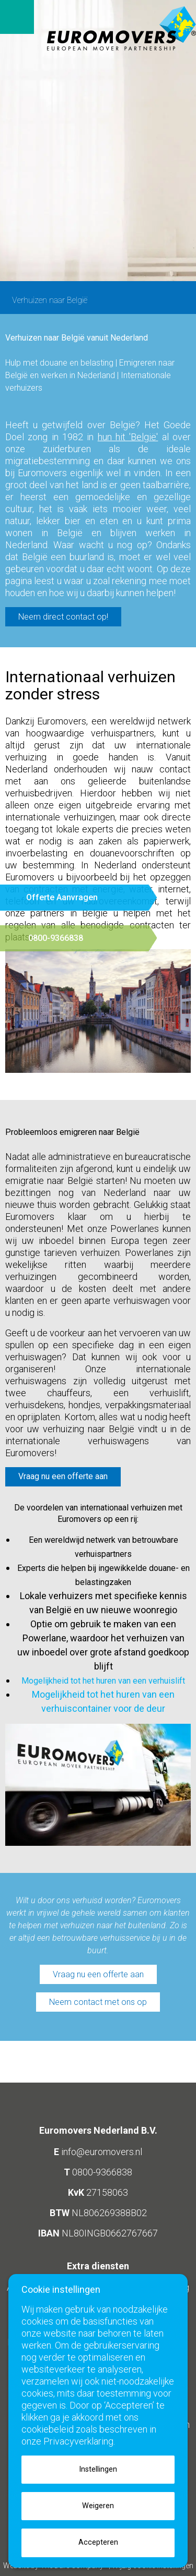  I want to click on Vraag nu een offerte aan, so click(98, 1974).